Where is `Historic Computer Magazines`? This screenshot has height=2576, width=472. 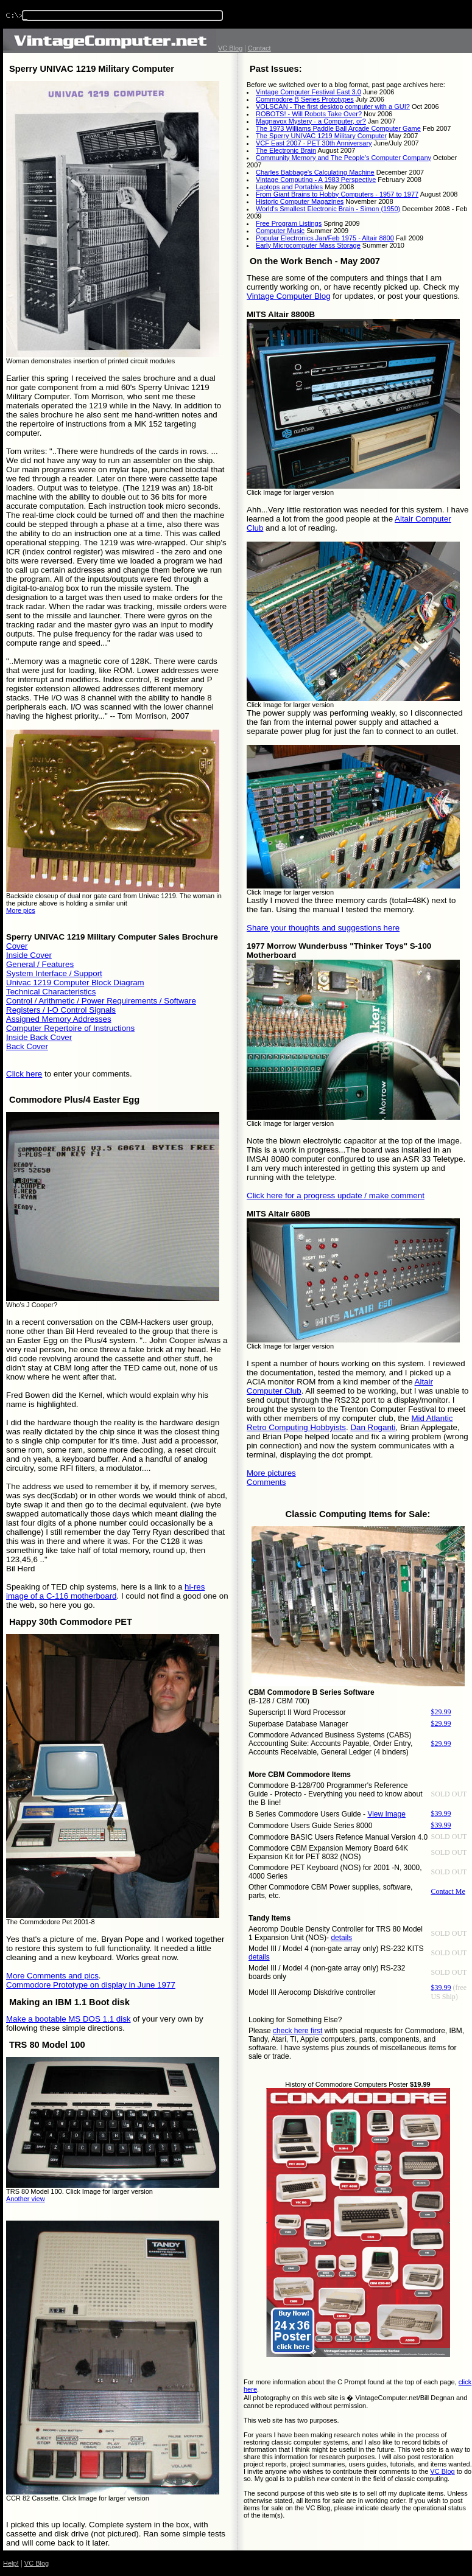 Historic Computer Magazines is located at coordinates (299, 201).